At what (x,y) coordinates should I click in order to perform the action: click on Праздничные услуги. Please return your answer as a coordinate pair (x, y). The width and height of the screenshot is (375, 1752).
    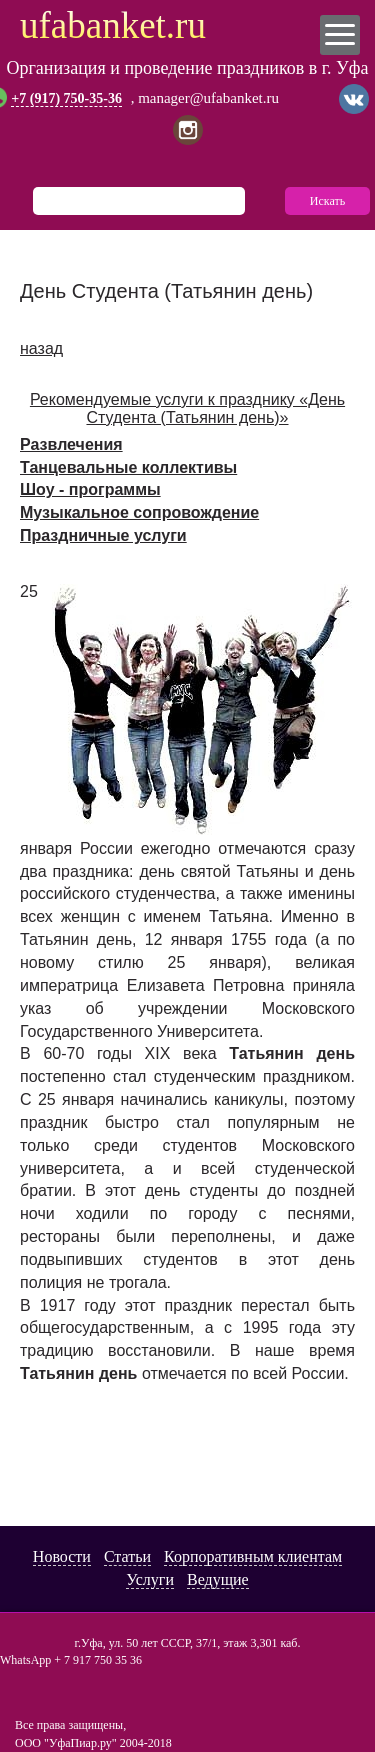
    Looking at the image, I should click on (103, 535).